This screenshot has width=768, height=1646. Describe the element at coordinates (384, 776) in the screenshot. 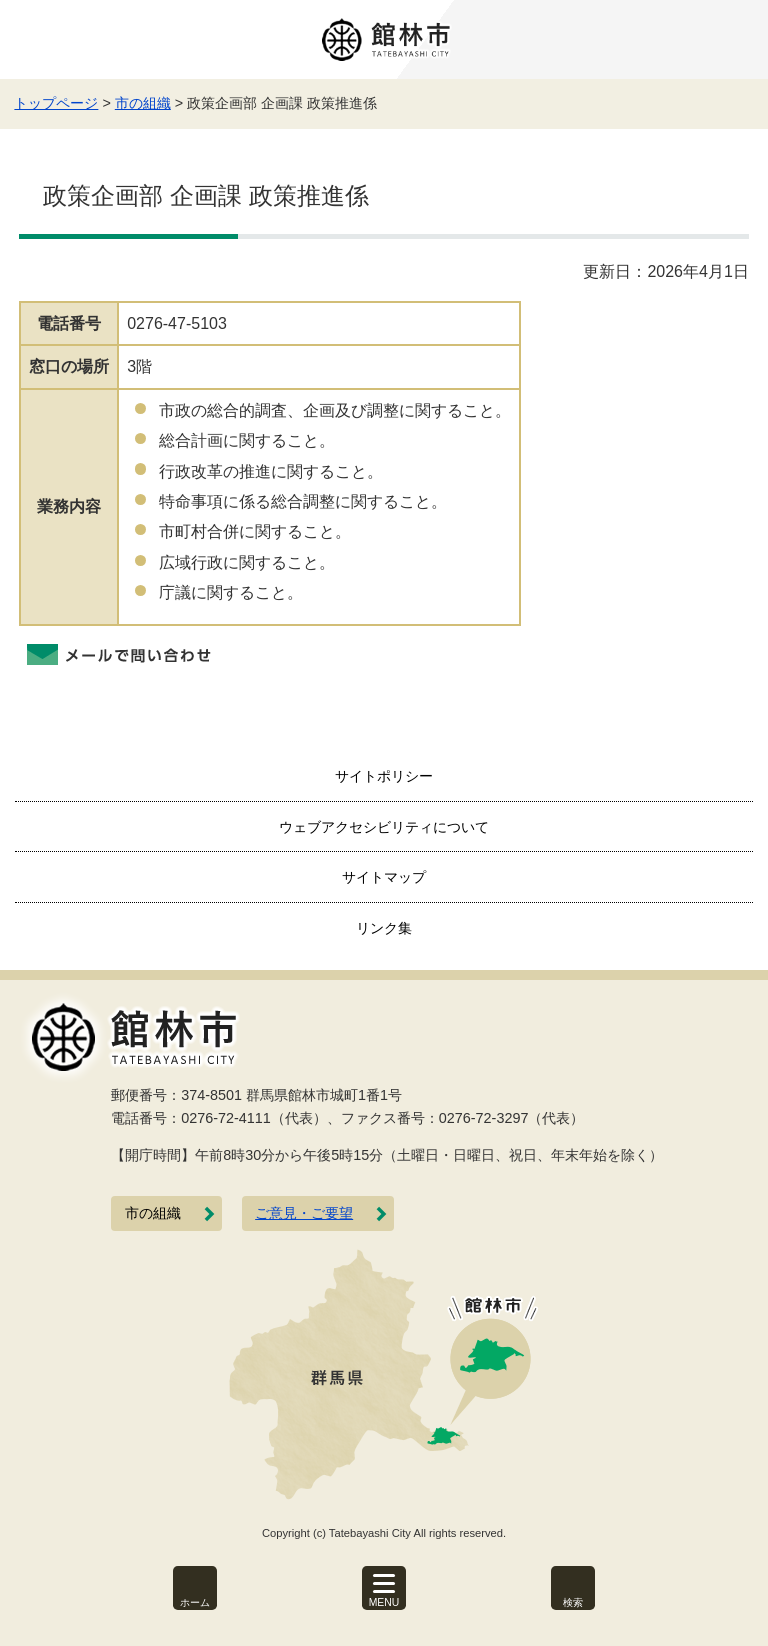

I see `サイトポリシー` at that location.